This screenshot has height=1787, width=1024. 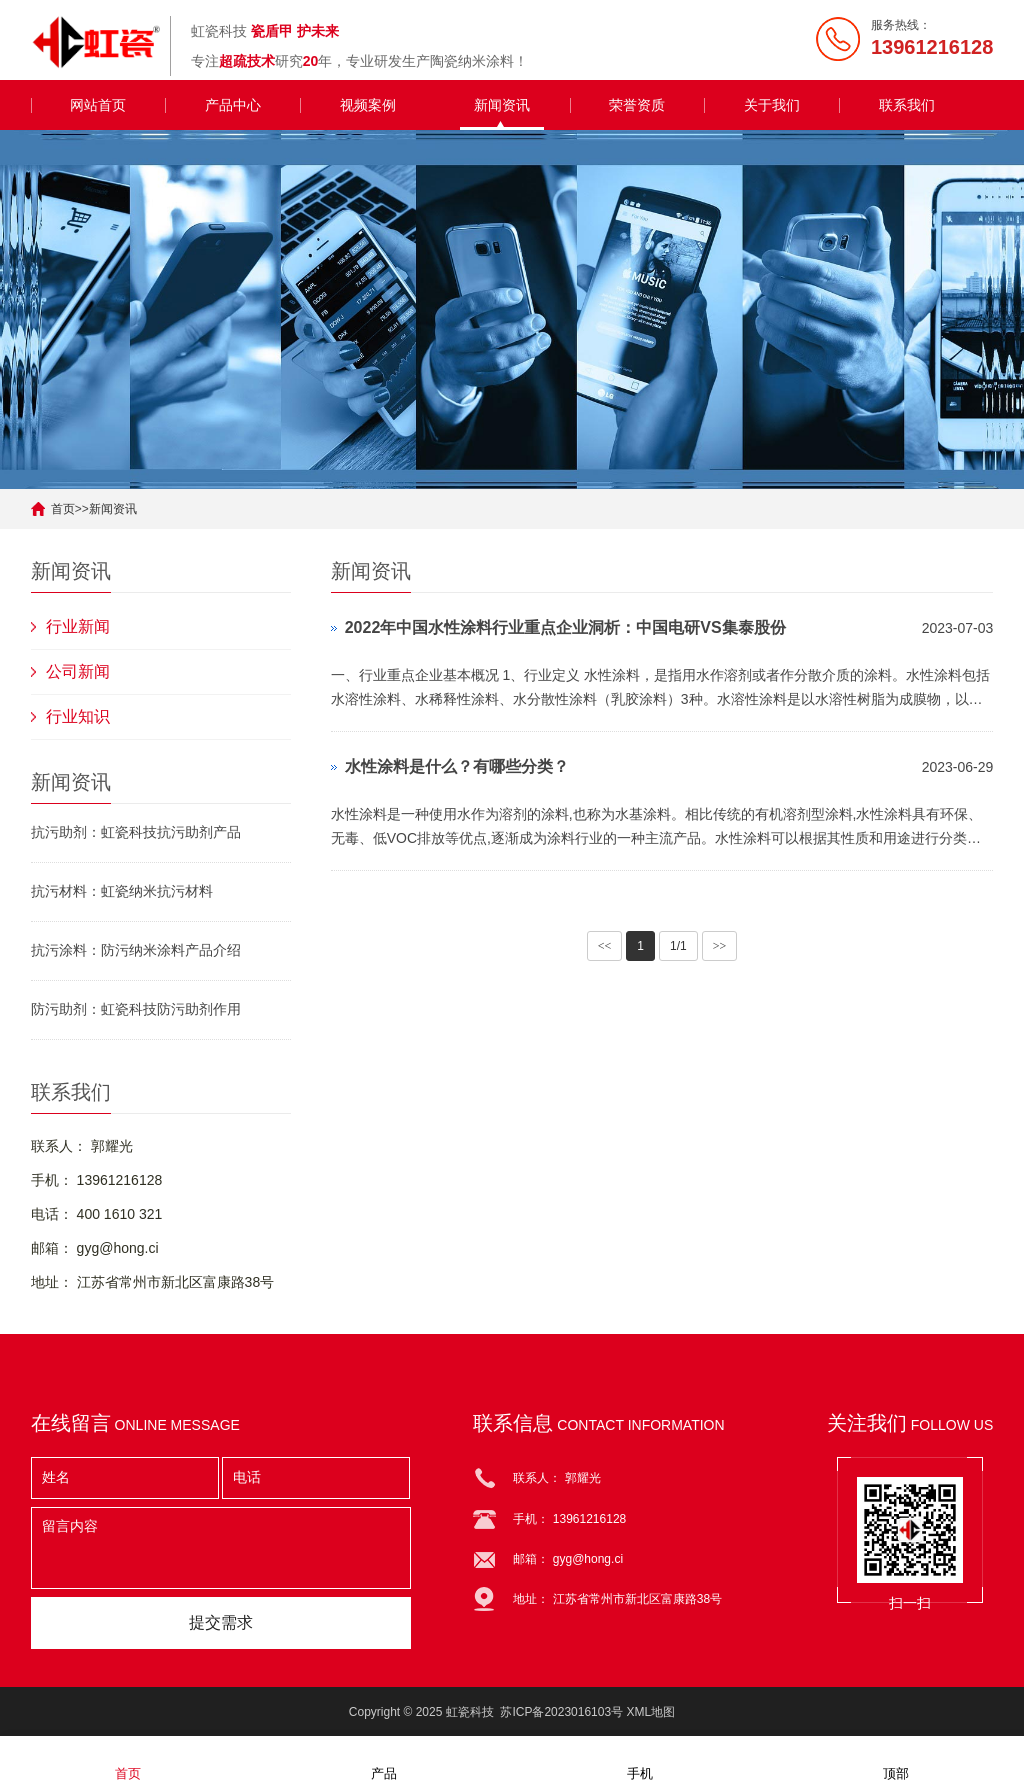 I want to click on 网站首页, so click(x=98, y=105).